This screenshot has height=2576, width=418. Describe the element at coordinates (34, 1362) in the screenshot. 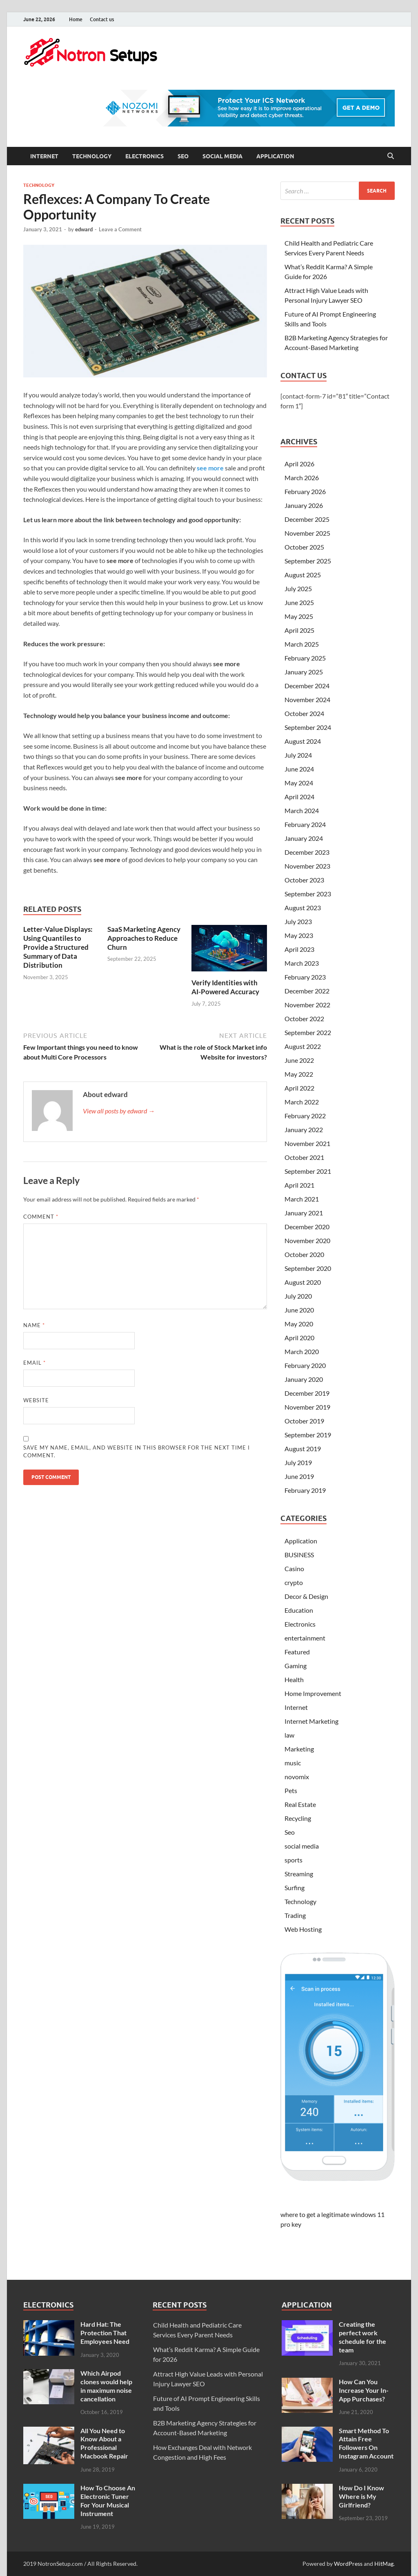

I see `Email` at that location.